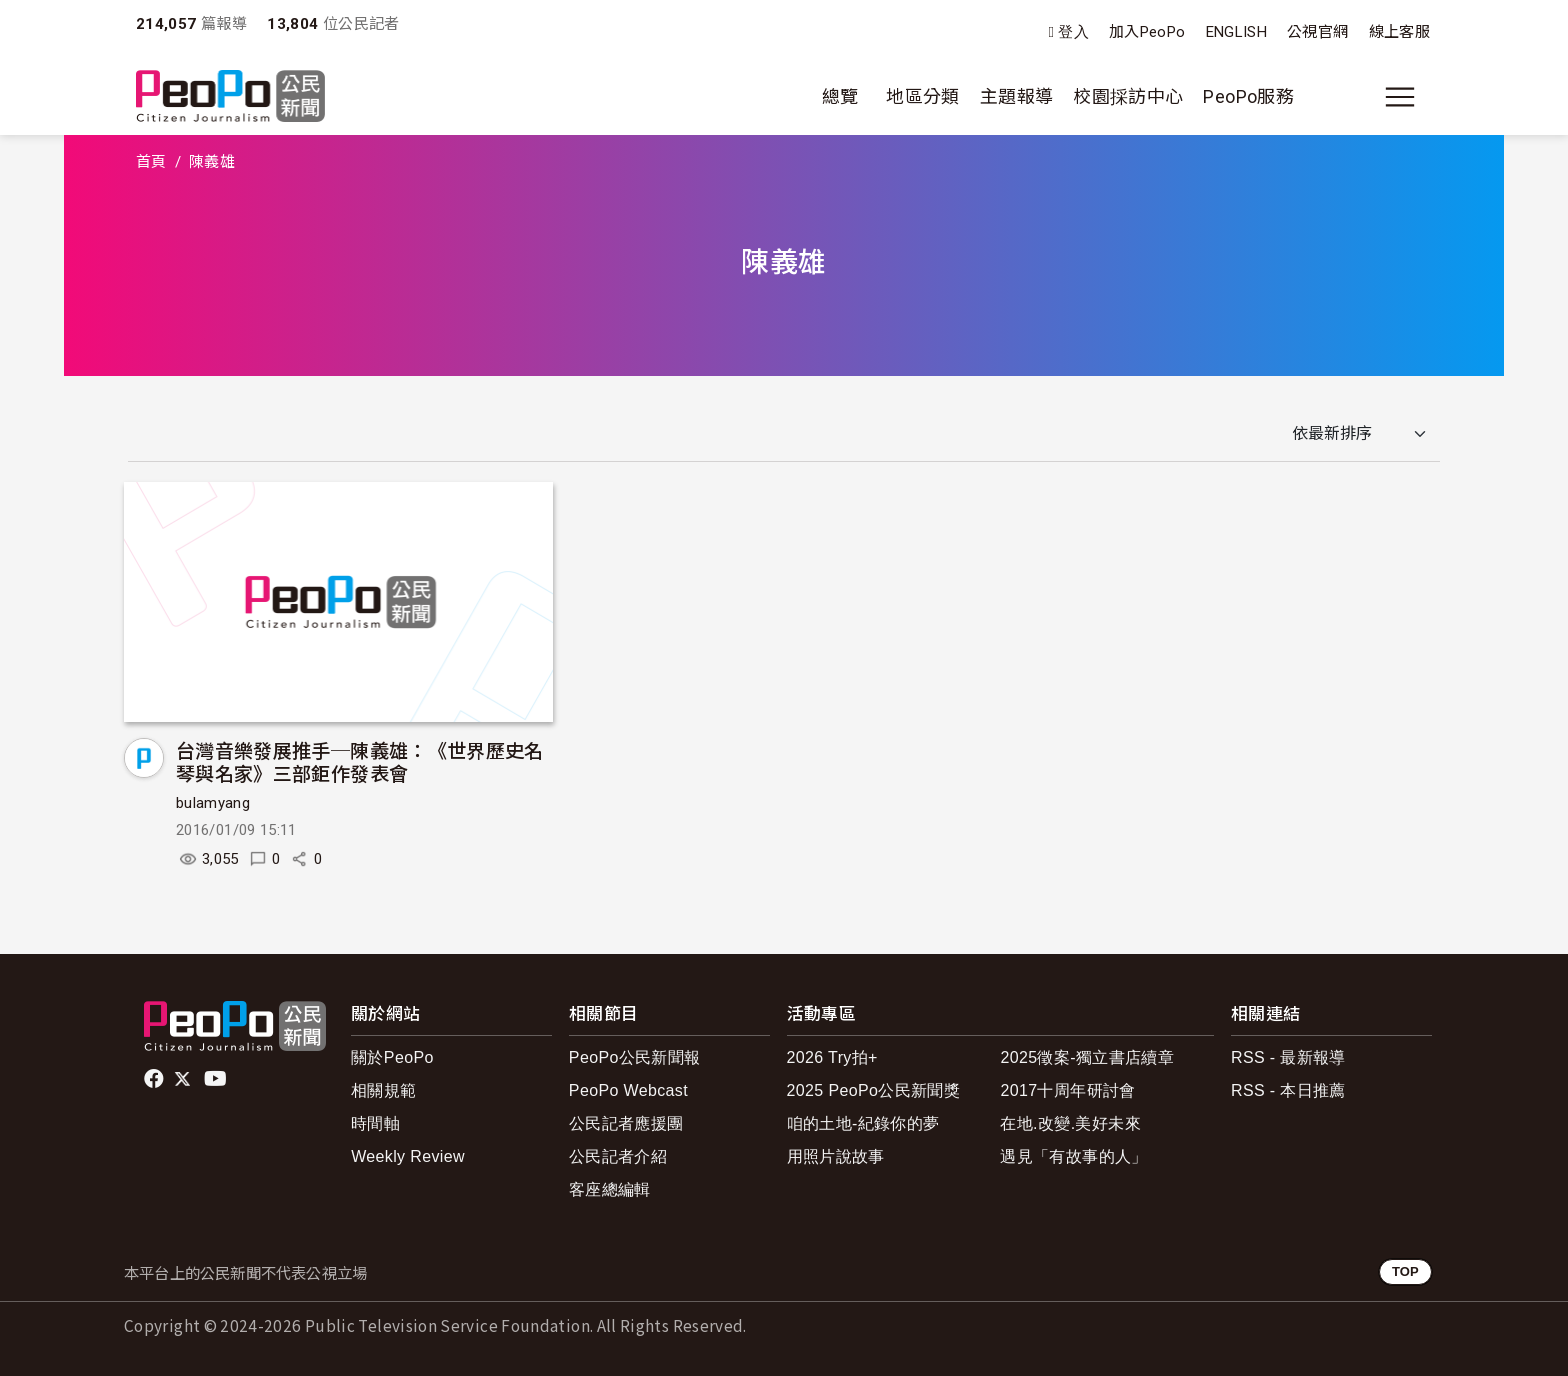 The height and width of the screenshot is (1376, 1568). What do you see at coordinates (1317, 32) in the screenshot?
I see `公視官網` at bounding box center [1317, 32].